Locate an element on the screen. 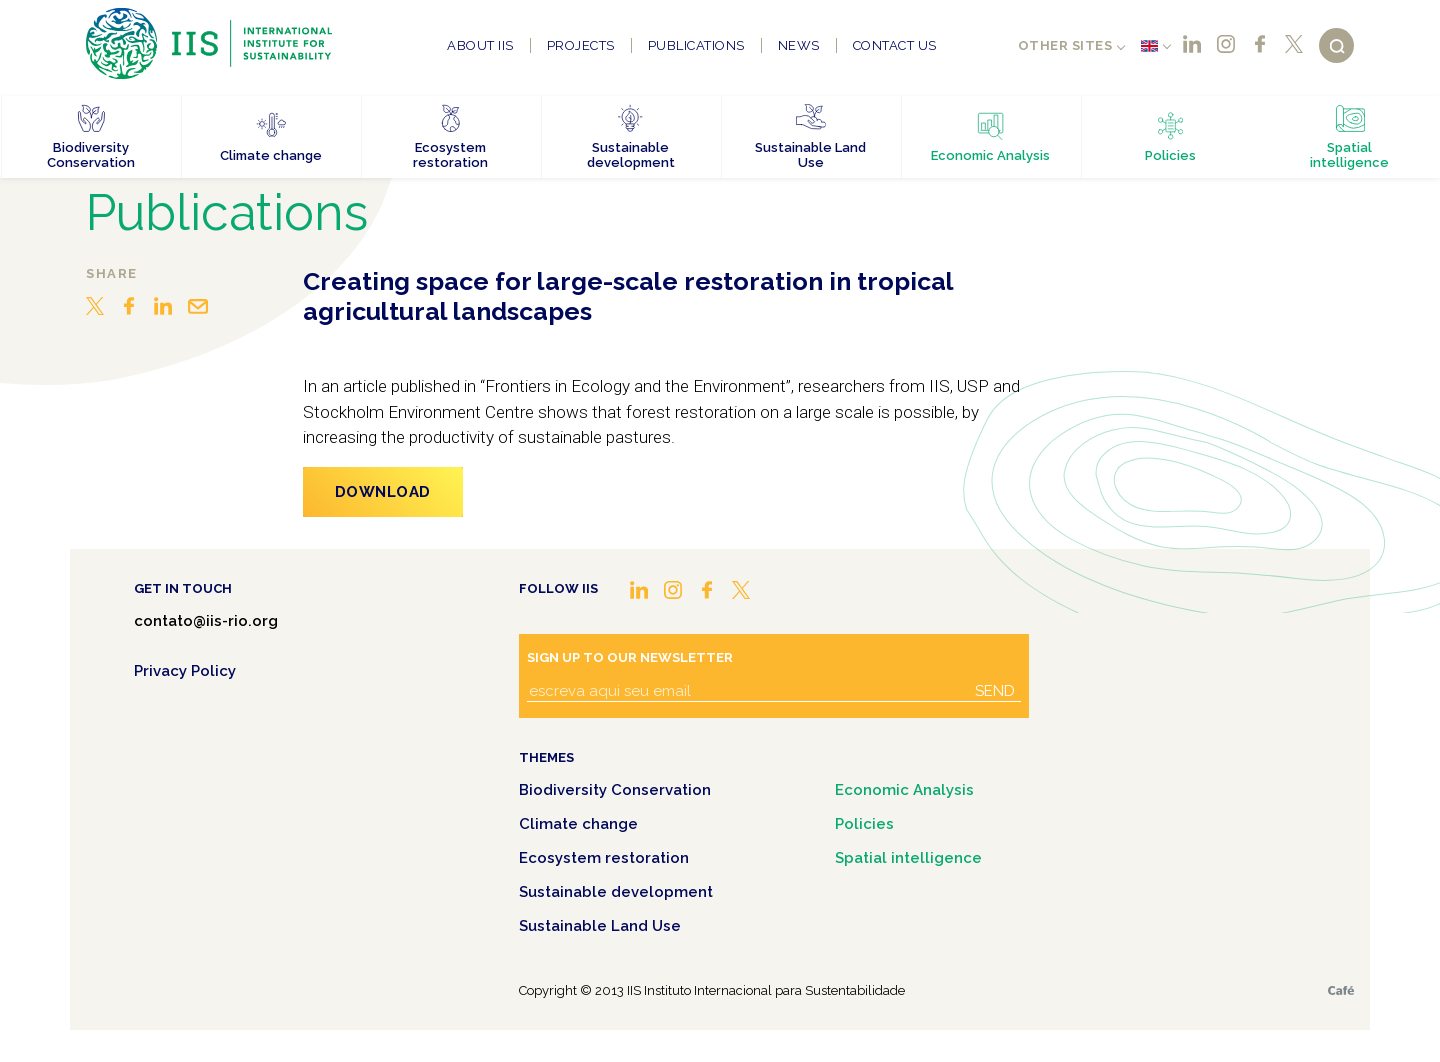 This screenshot has width=1440, height=1062. Send is located at coordinates (995, 691).